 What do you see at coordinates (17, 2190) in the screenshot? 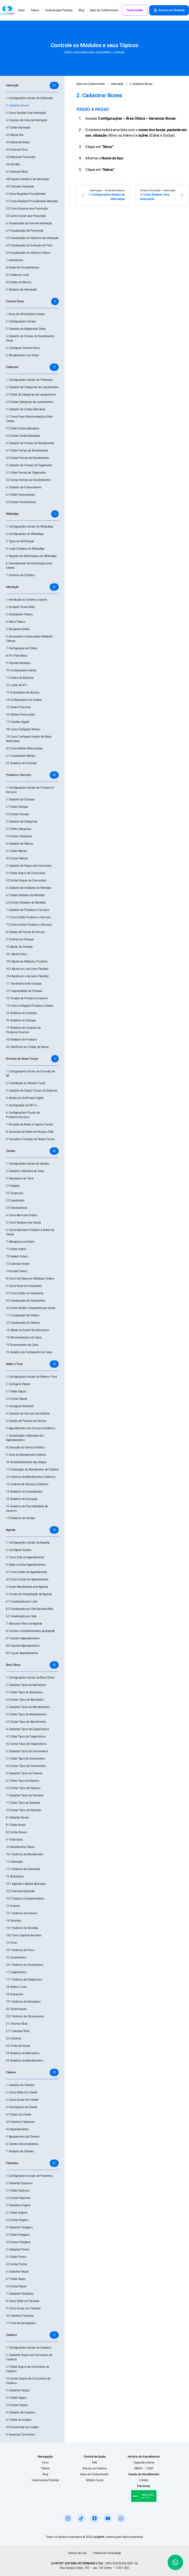
I see `2.1 Editar Espécies` at bounding box center [17, 2190].